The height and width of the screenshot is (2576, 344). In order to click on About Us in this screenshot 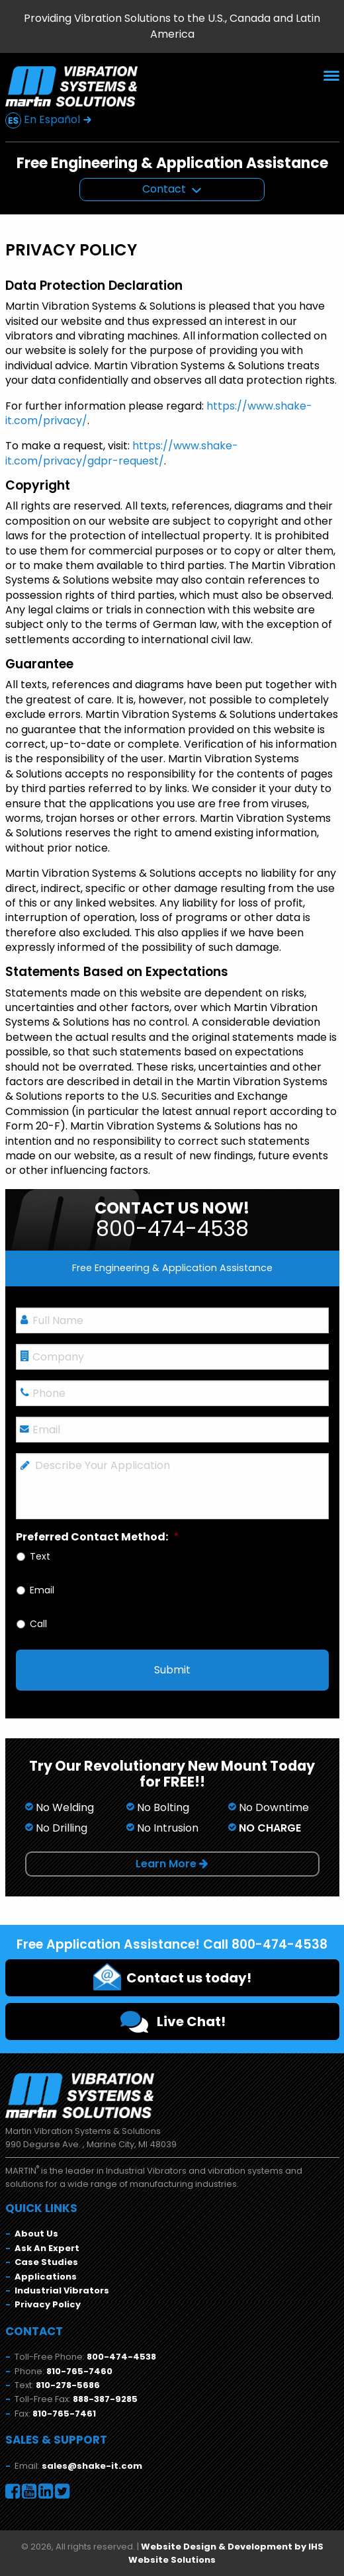, I will do `click(36, 2233)`.